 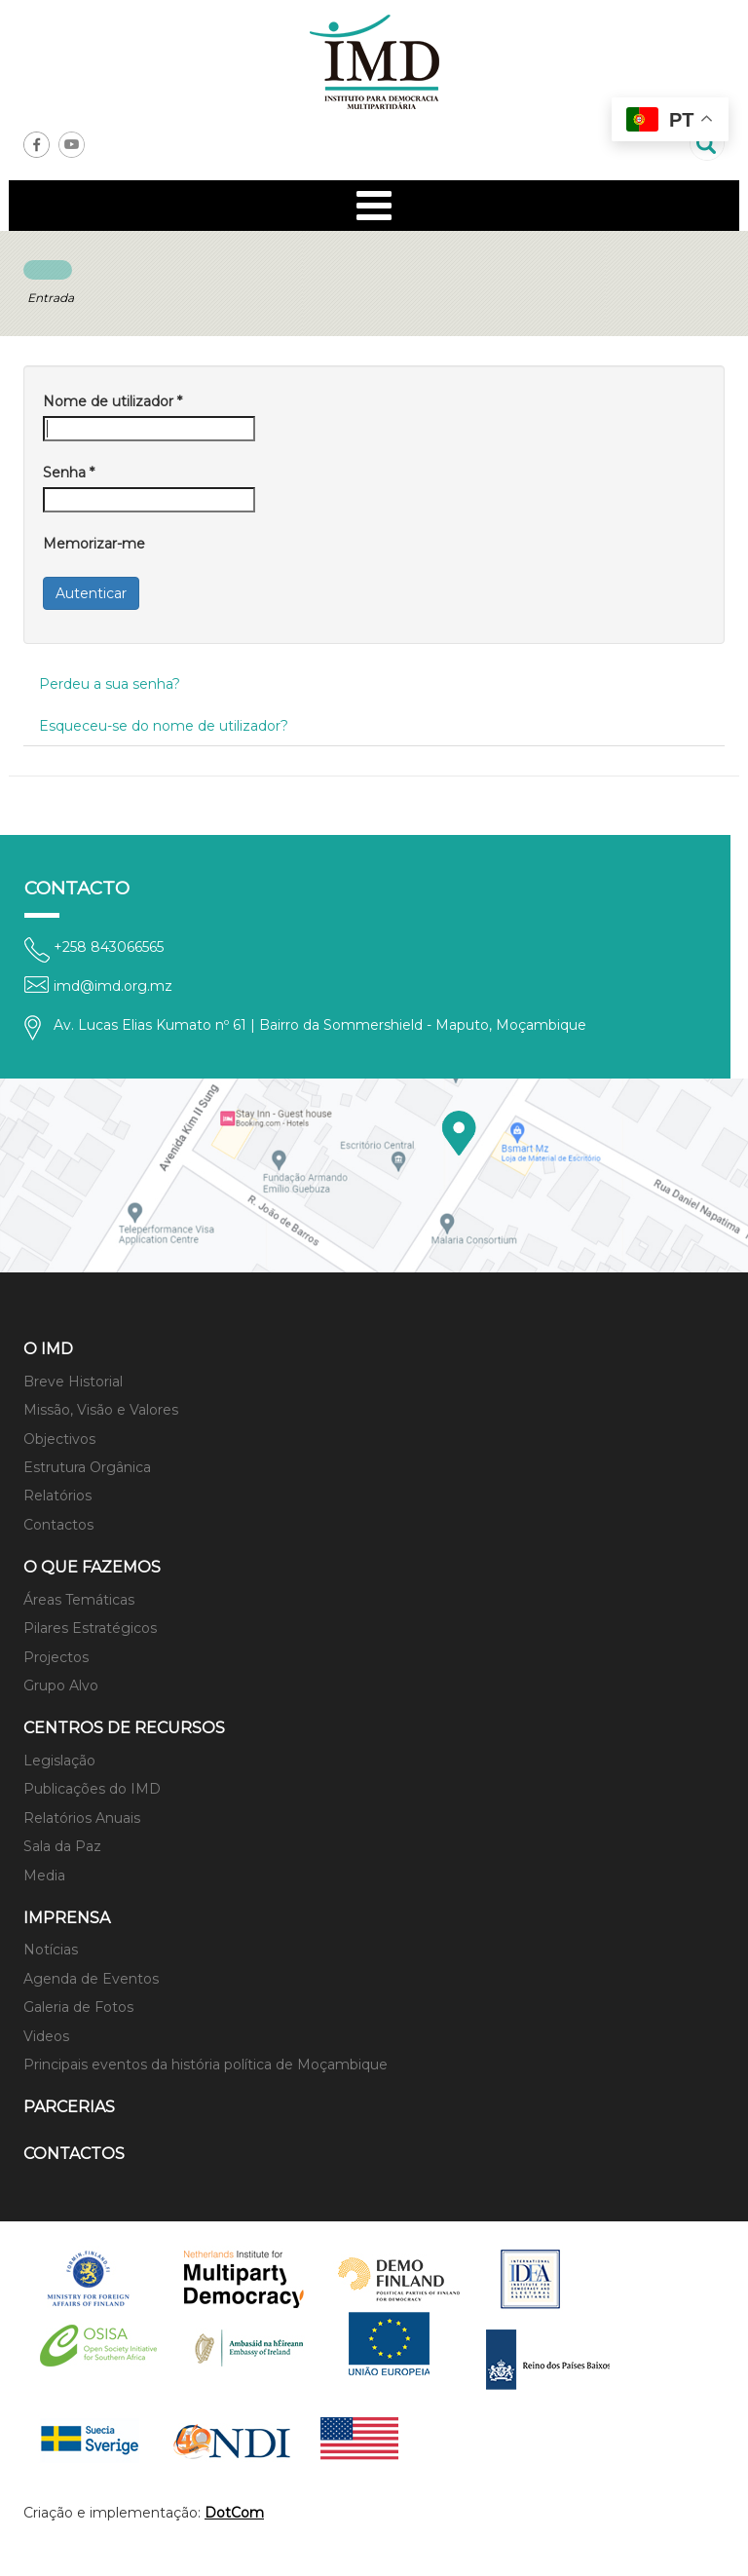 What do you see at coordinates (205, 2064) in the screenshot?
I see `Principais eventos da história política de Moçambique` at bounding box center [205, 2064].